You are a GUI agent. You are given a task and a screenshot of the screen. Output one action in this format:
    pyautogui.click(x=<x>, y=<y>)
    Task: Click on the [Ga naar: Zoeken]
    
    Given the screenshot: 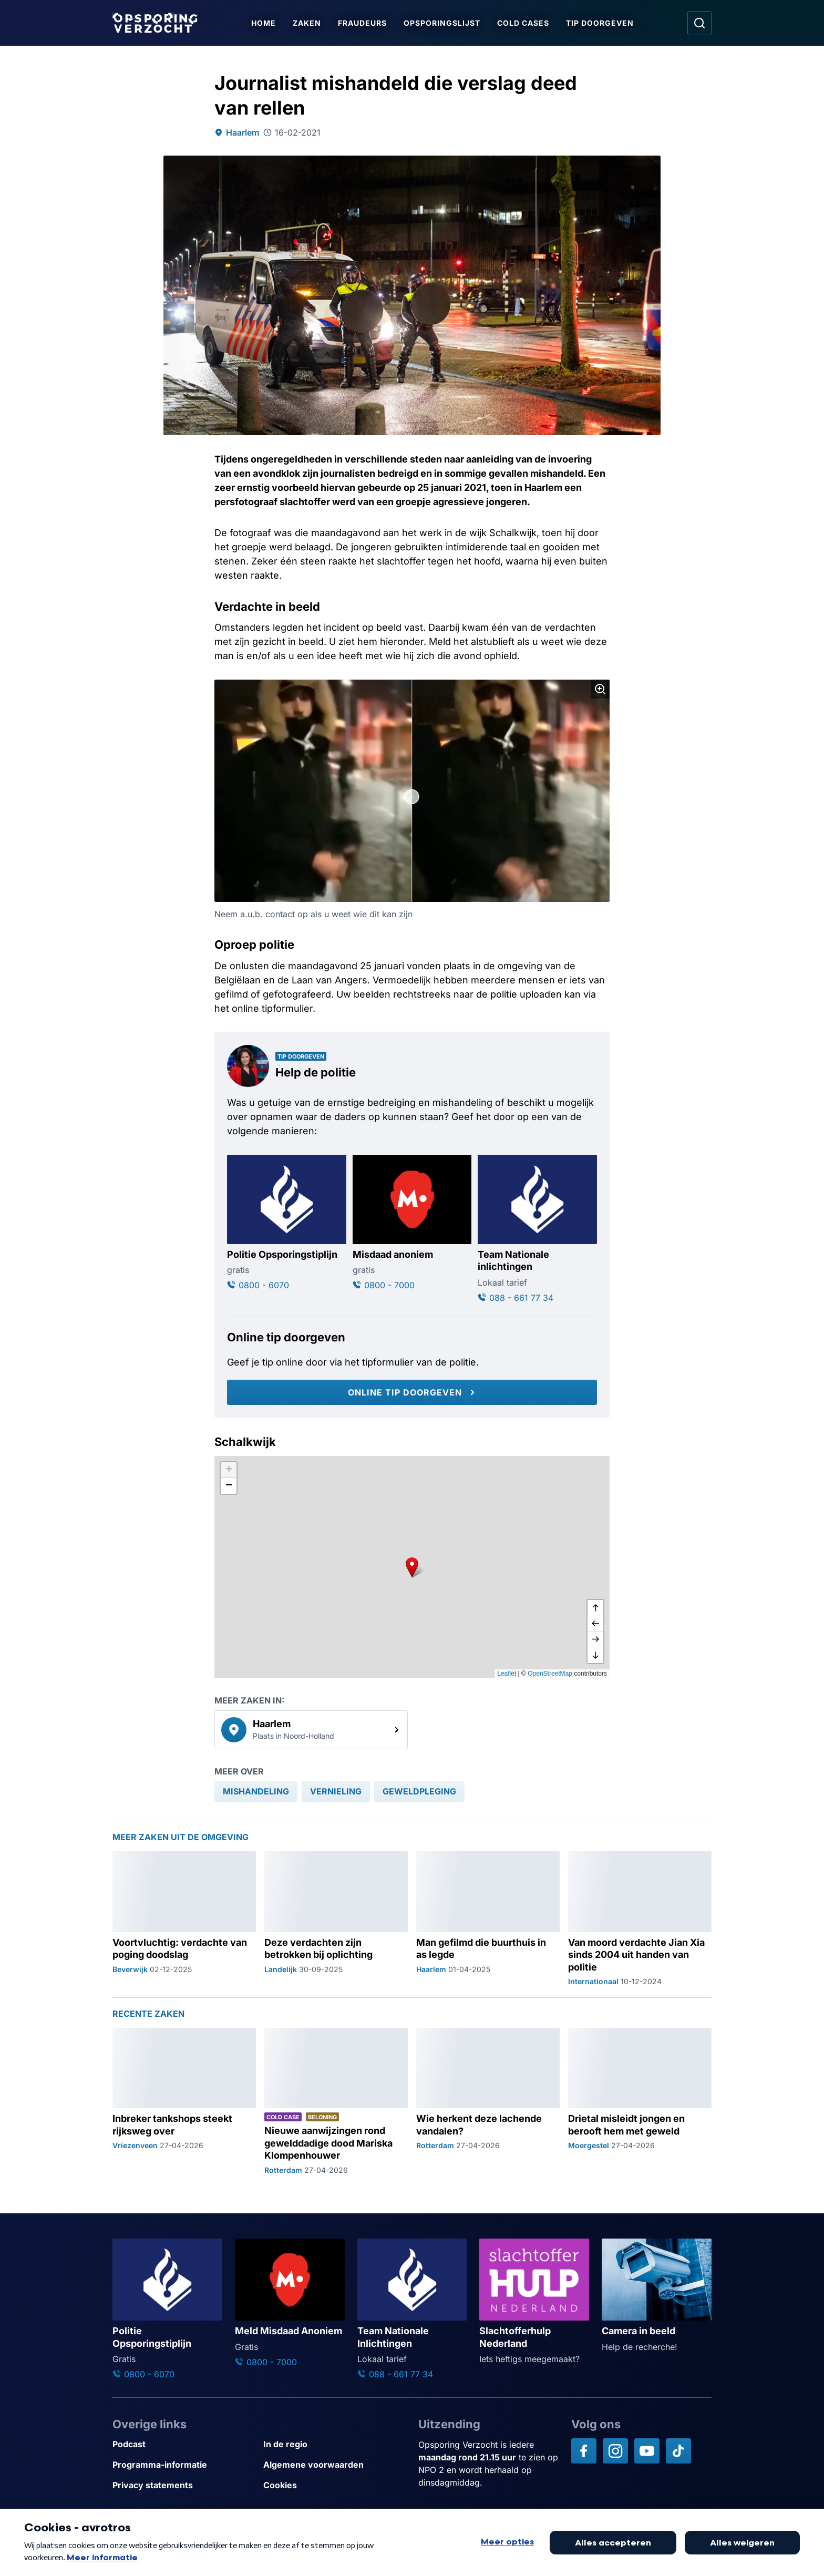 What is the action you would take?
    pyautogui.click(x=699, y=23)
    